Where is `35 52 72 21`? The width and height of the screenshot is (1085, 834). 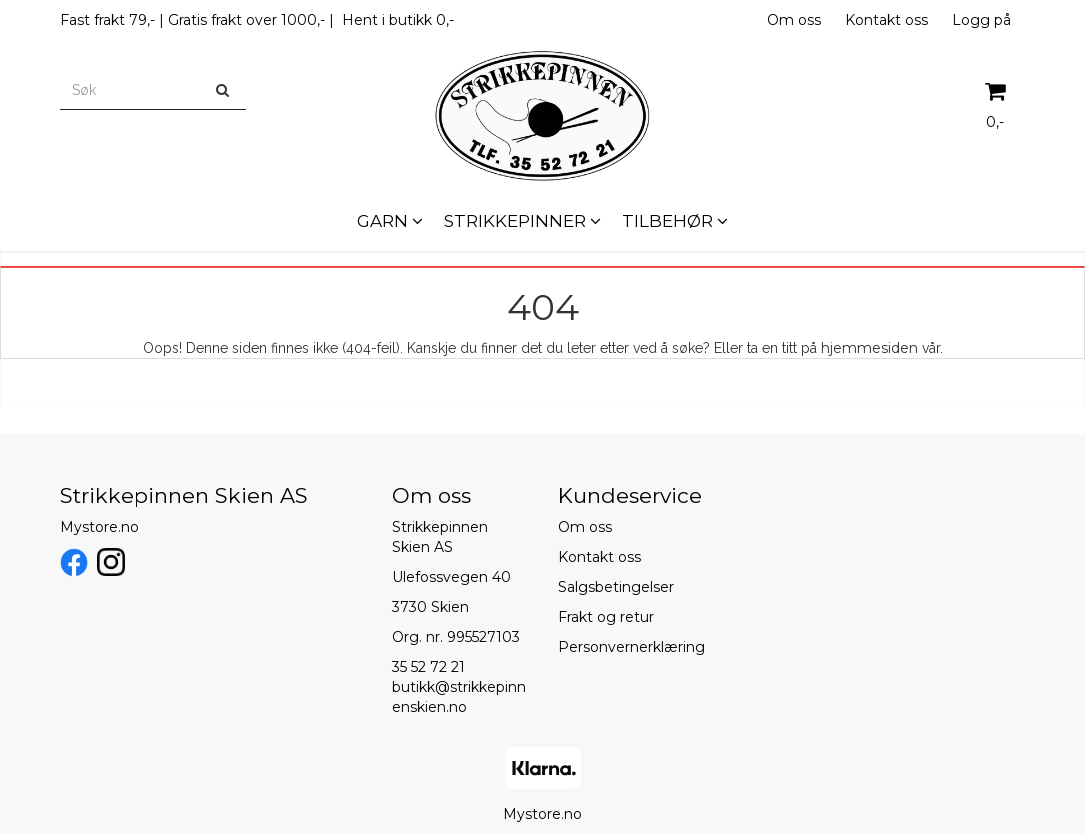 35 52 72 21 is located at coordinates (428, 667).